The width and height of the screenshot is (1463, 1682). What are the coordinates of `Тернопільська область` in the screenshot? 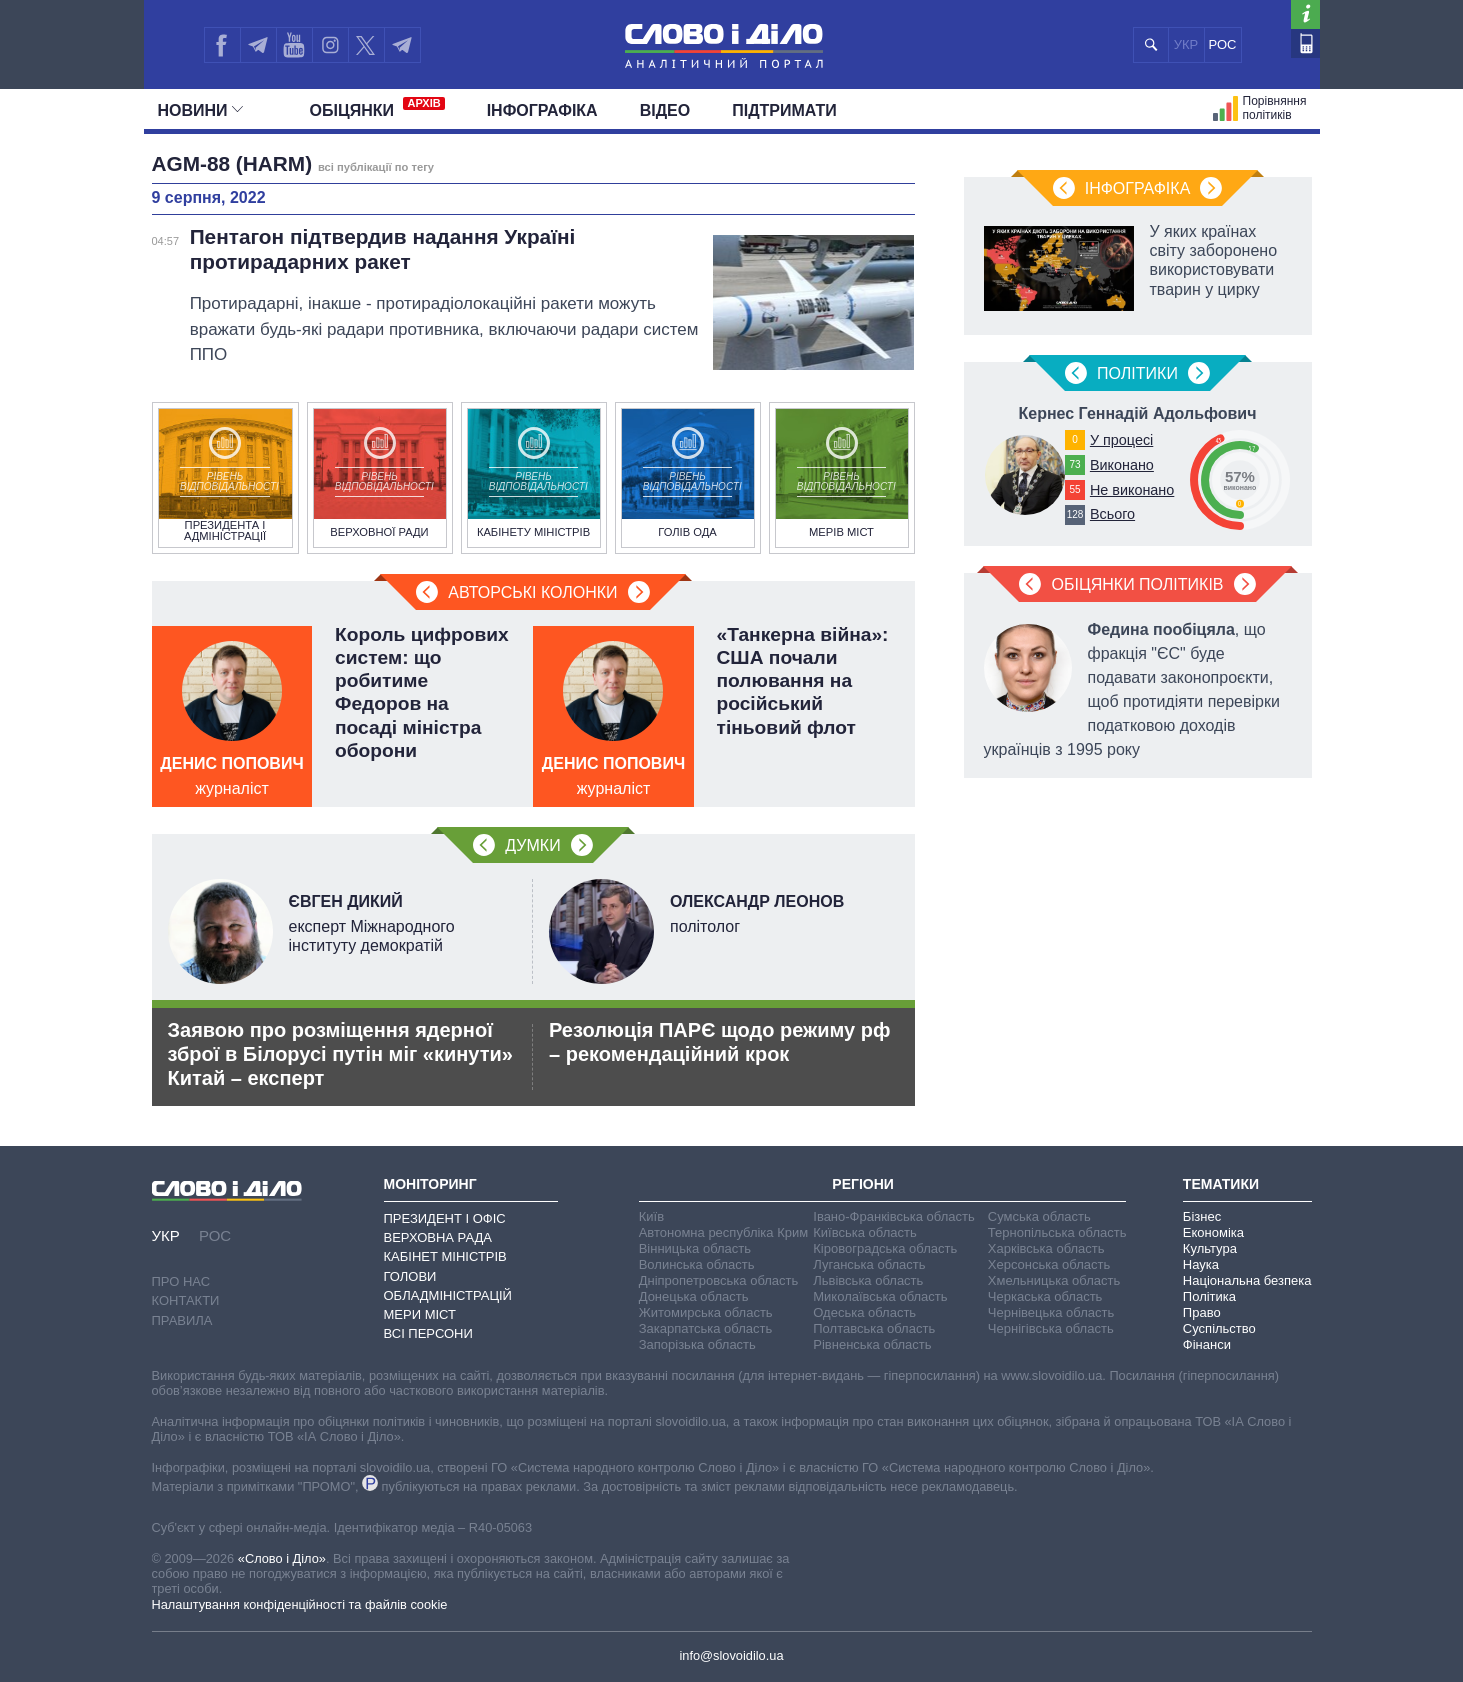 It's located at (1057, 1232).